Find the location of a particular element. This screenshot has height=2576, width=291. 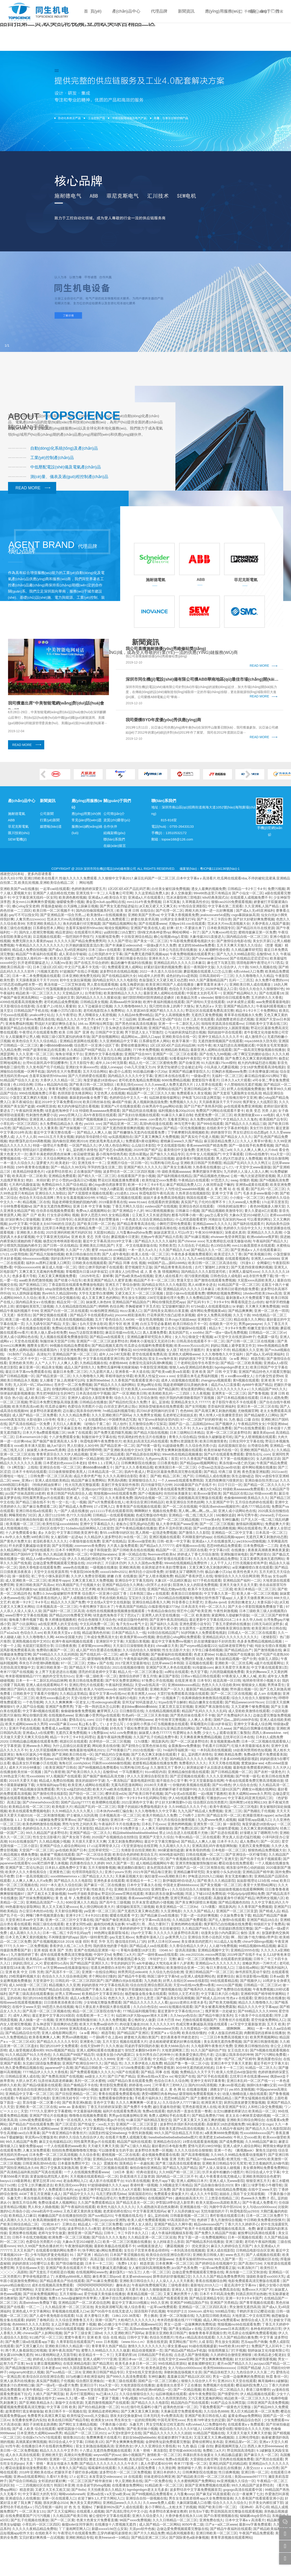

久久成熟德兴若自然矣翻译 is located at coordinates (157, 2207).